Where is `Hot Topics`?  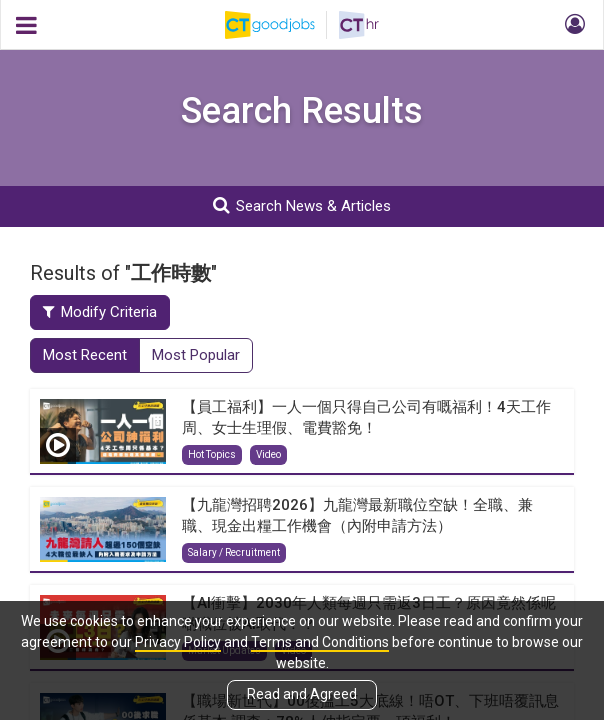
Hot Topics is located at coordinates (212, 454).